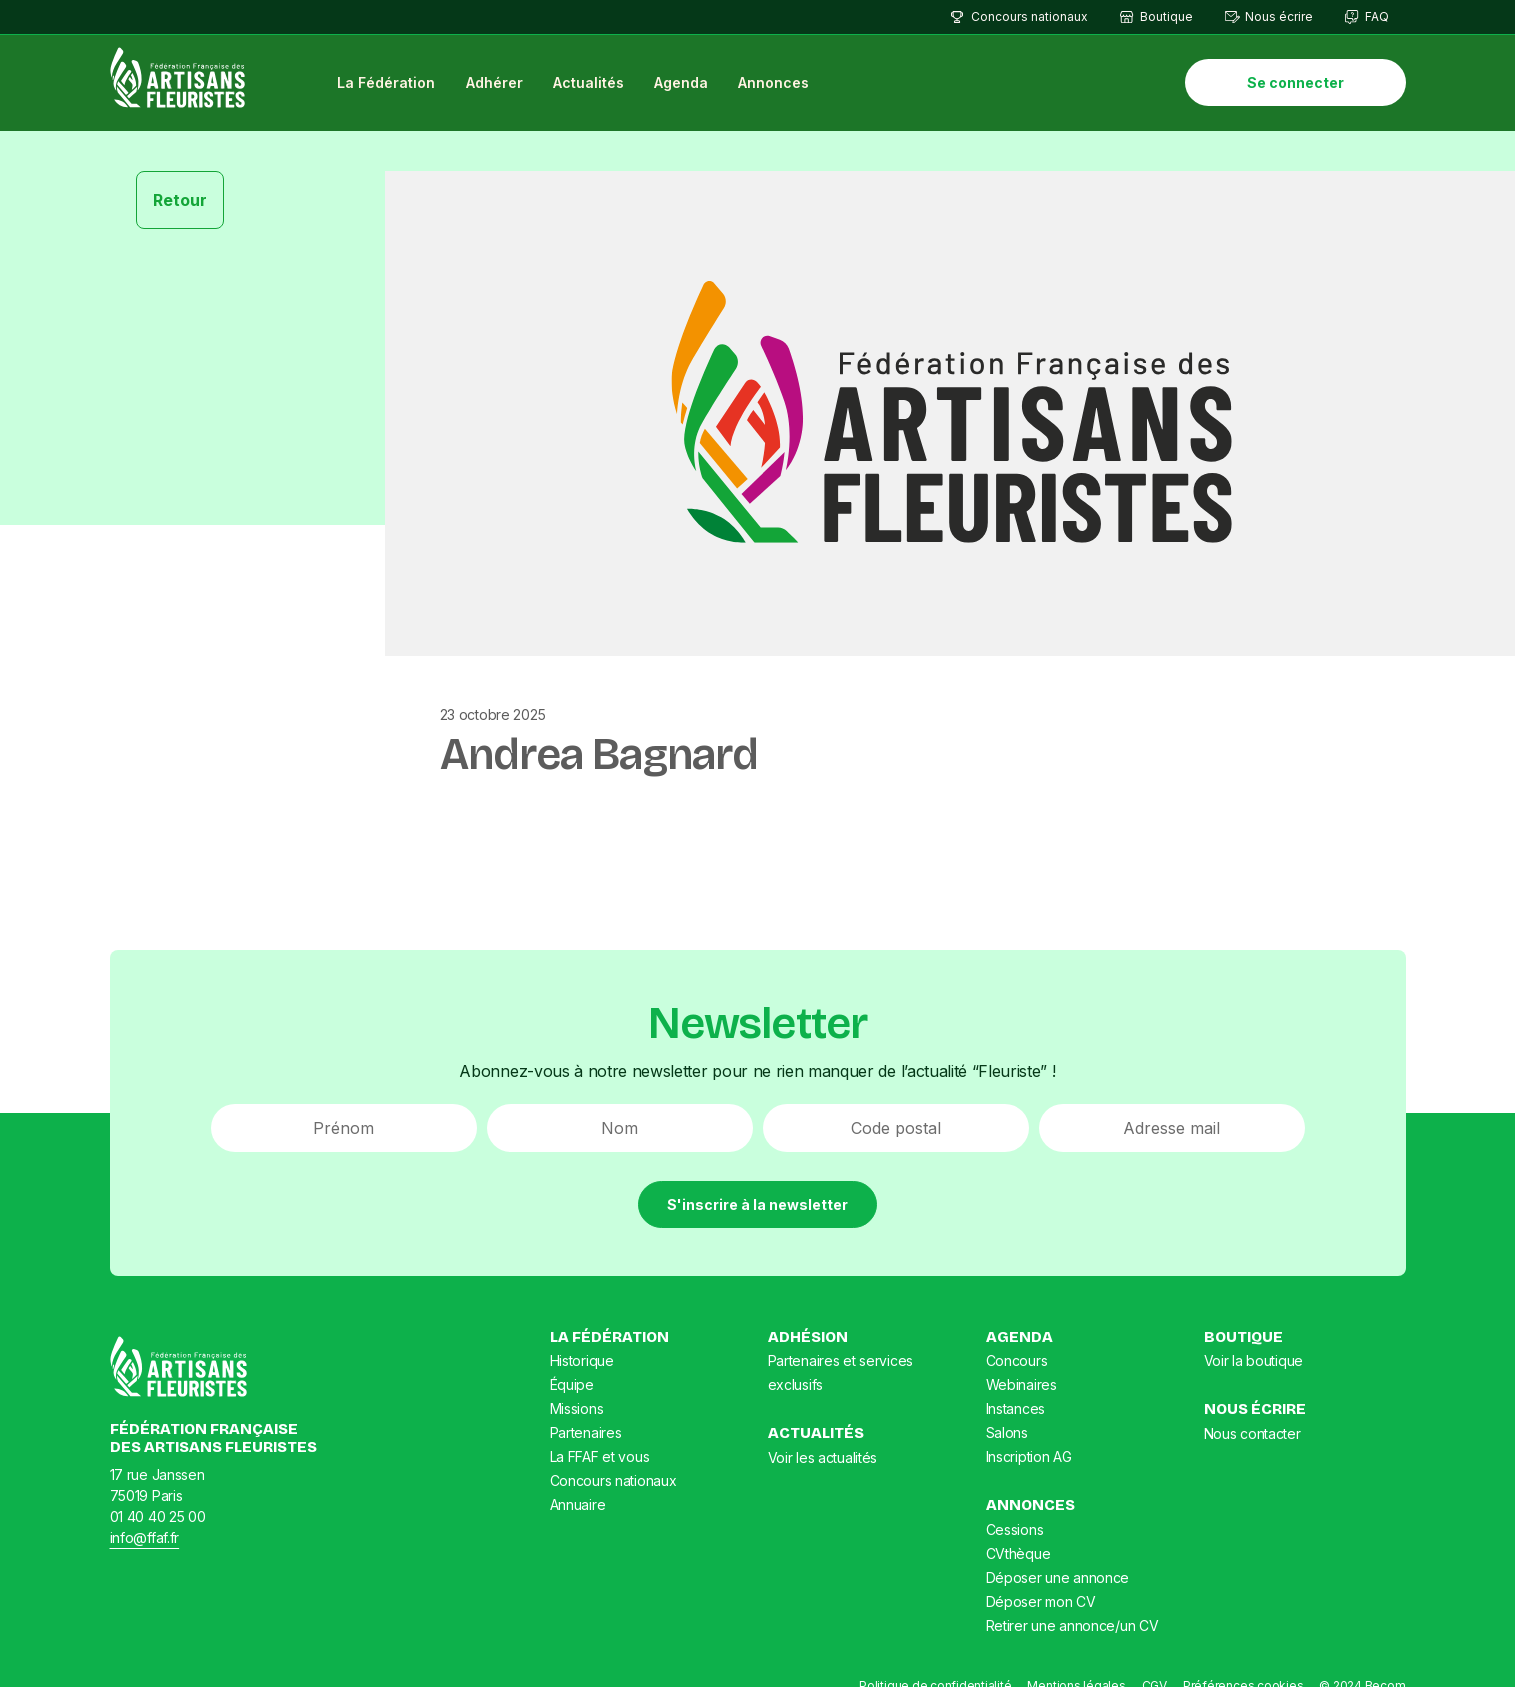  What do you see at coordinates (572, 1385) in the screenshot?
I see `Équipe` at bounding box center [572, 1385].